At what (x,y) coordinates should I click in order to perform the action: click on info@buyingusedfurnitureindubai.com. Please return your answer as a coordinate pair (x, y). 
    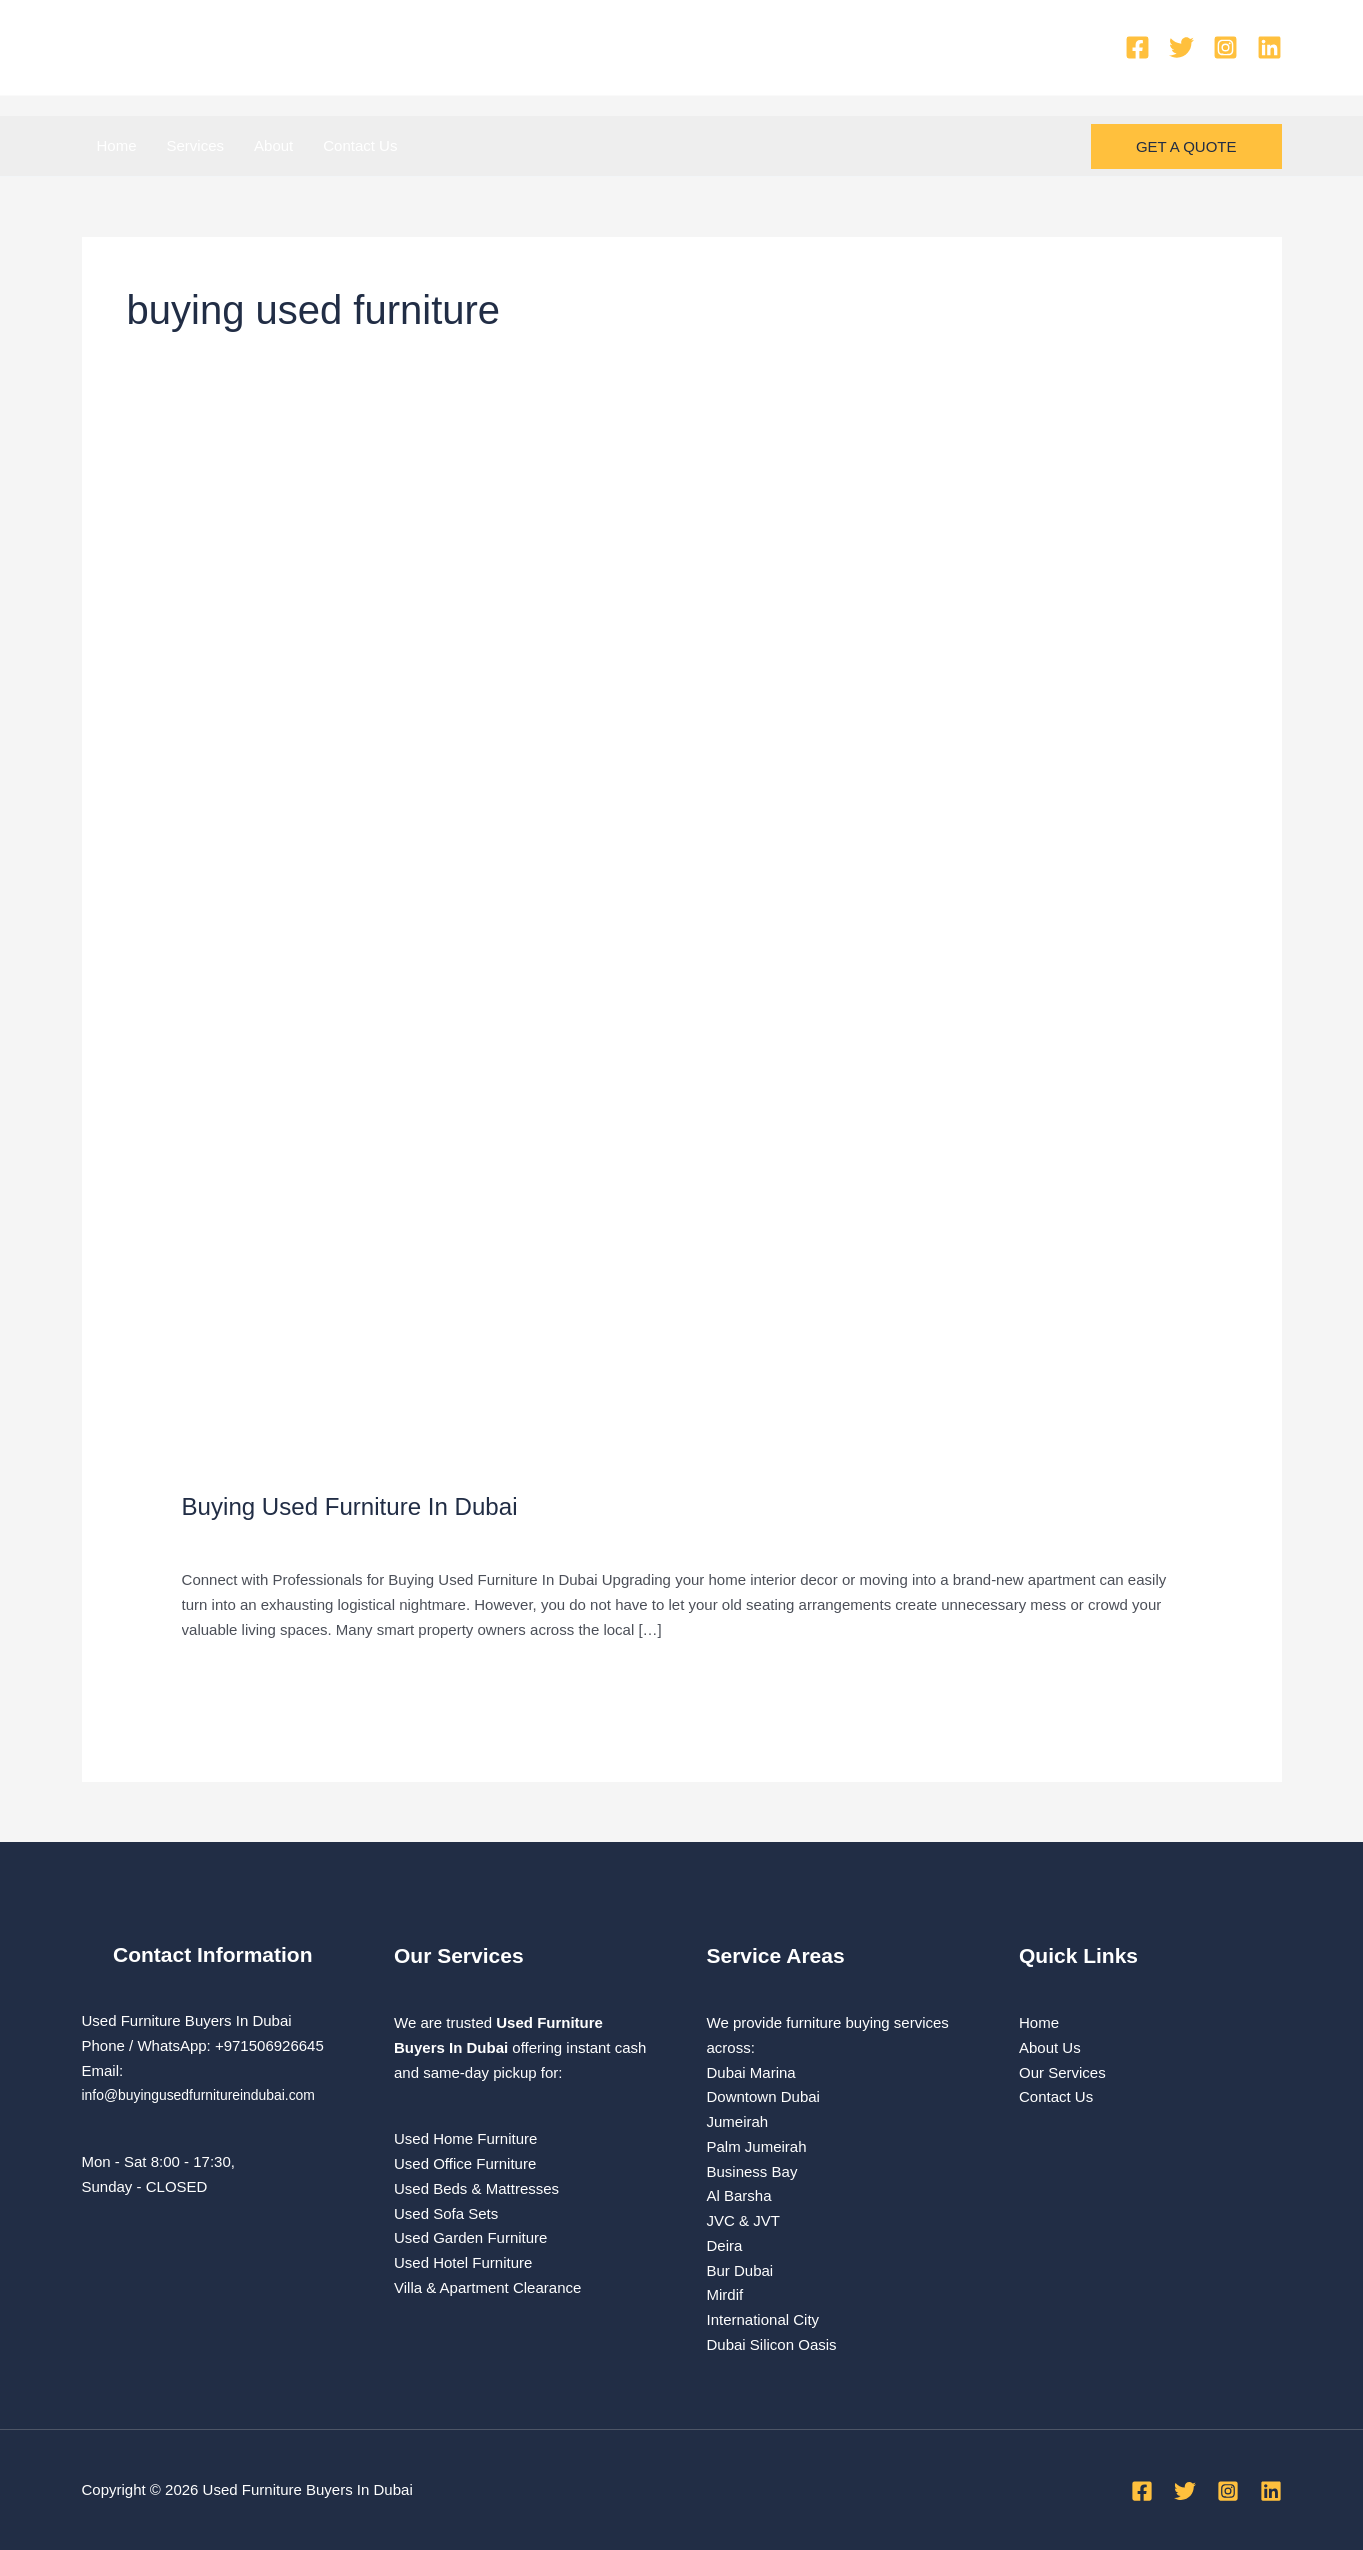
    Looking at the image, I should click on (208, 2094).